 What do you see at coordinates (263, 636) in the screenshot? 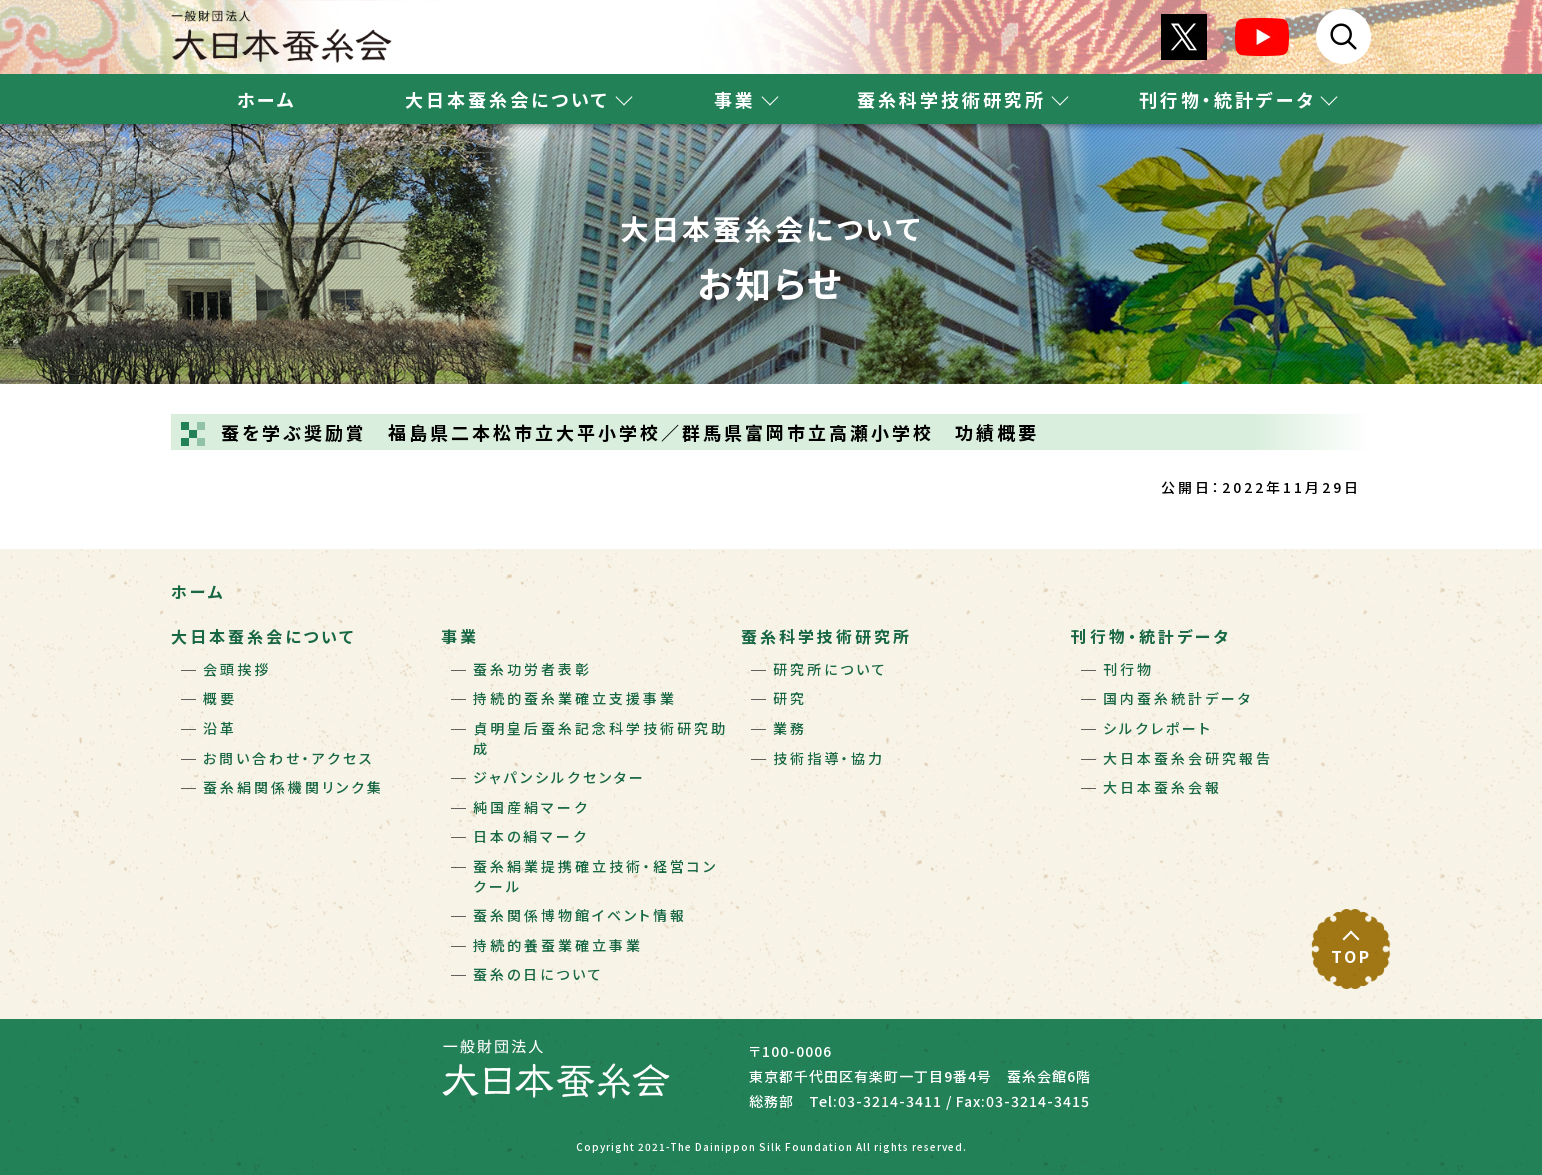
I see `大日本蚕糸会について` at bounding box center [263, 636].